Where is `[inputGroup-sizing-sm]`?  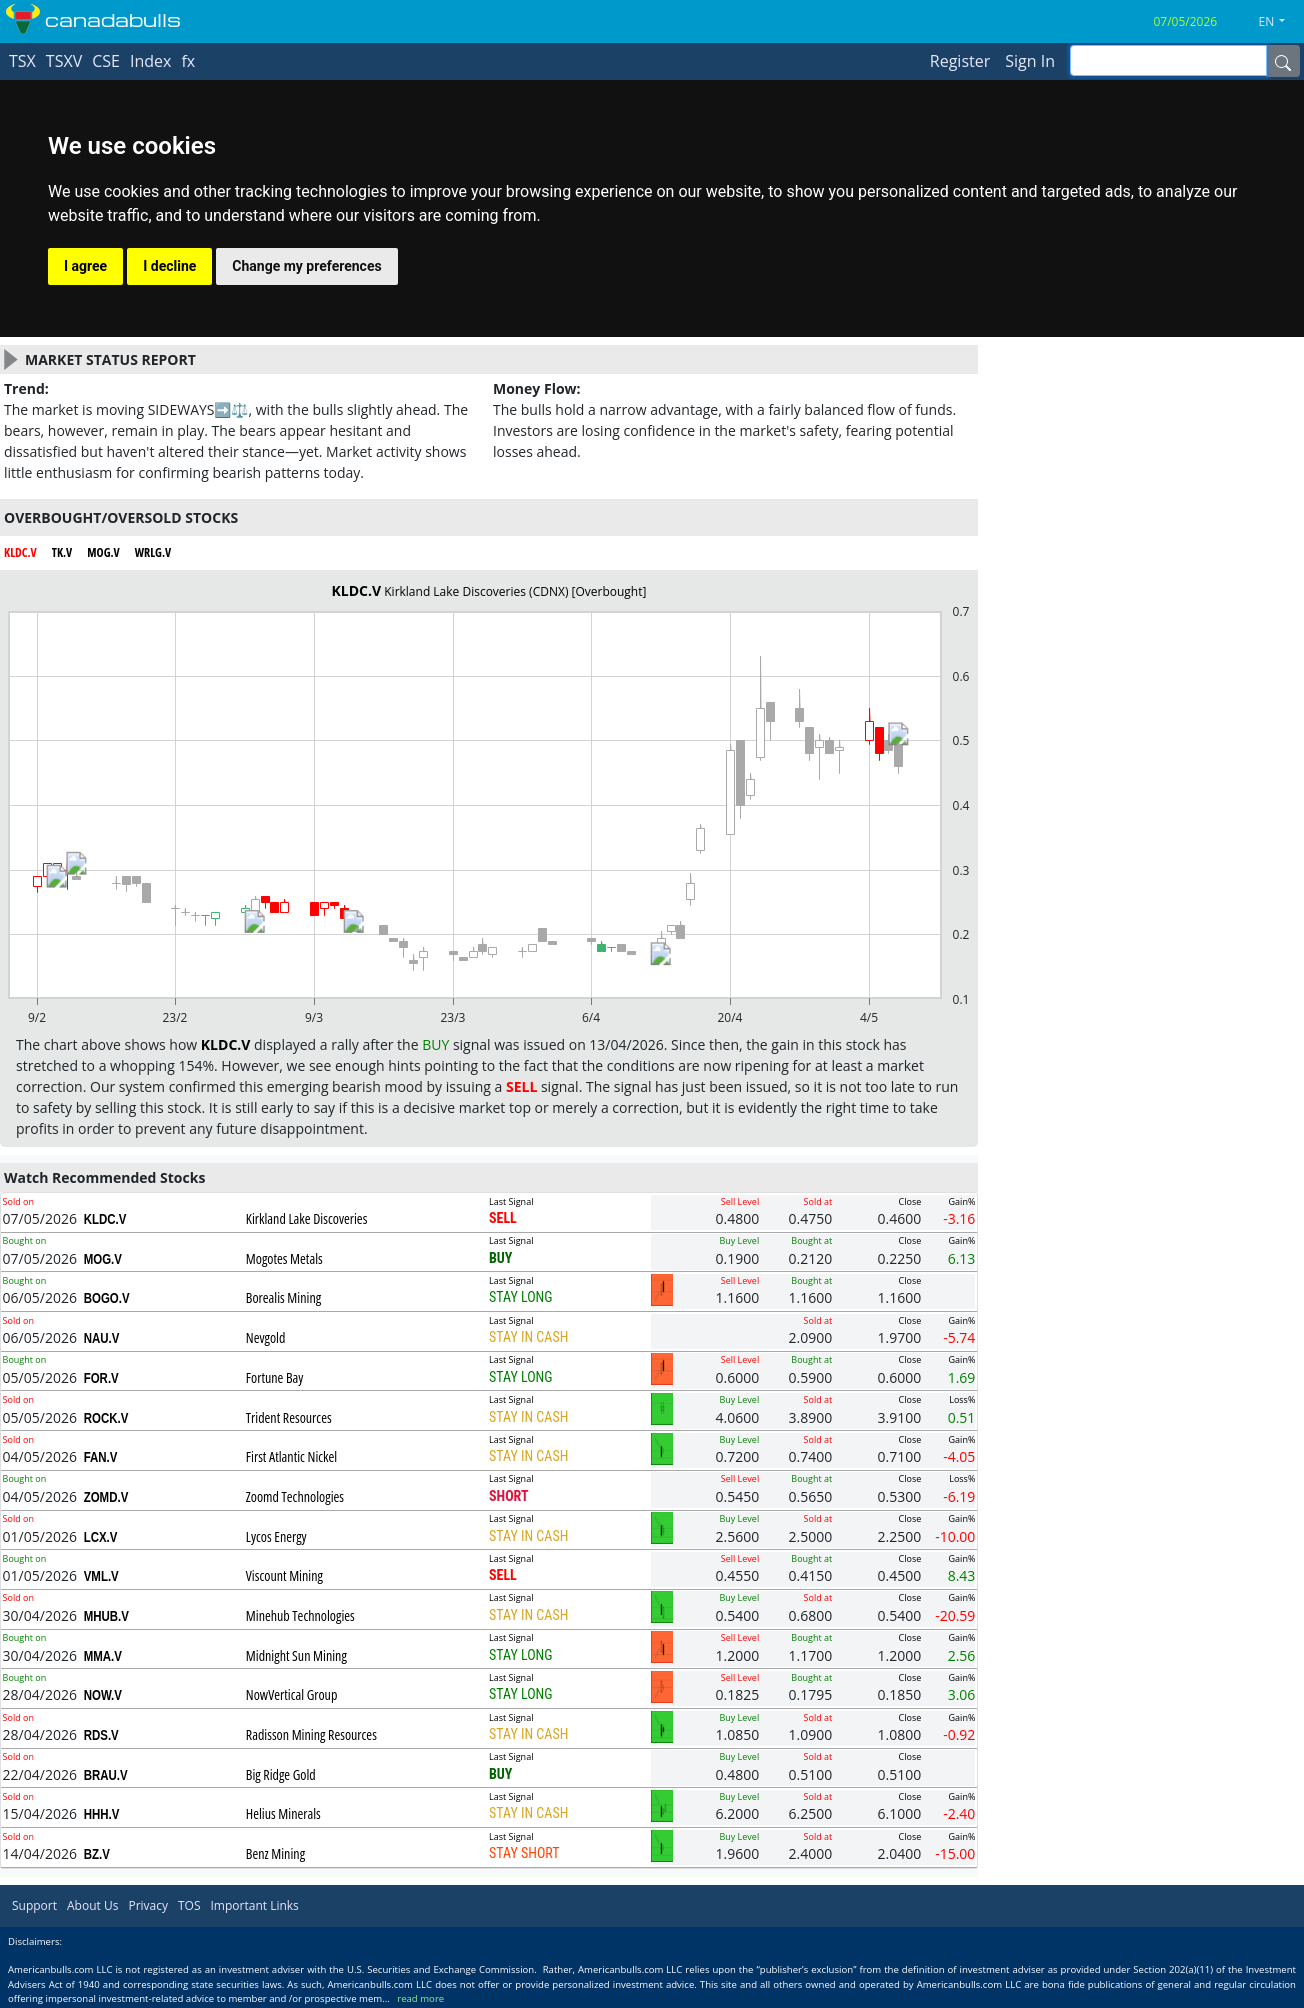 [inputGroup-sizing-sm] is located at coordinates (1168, 60).